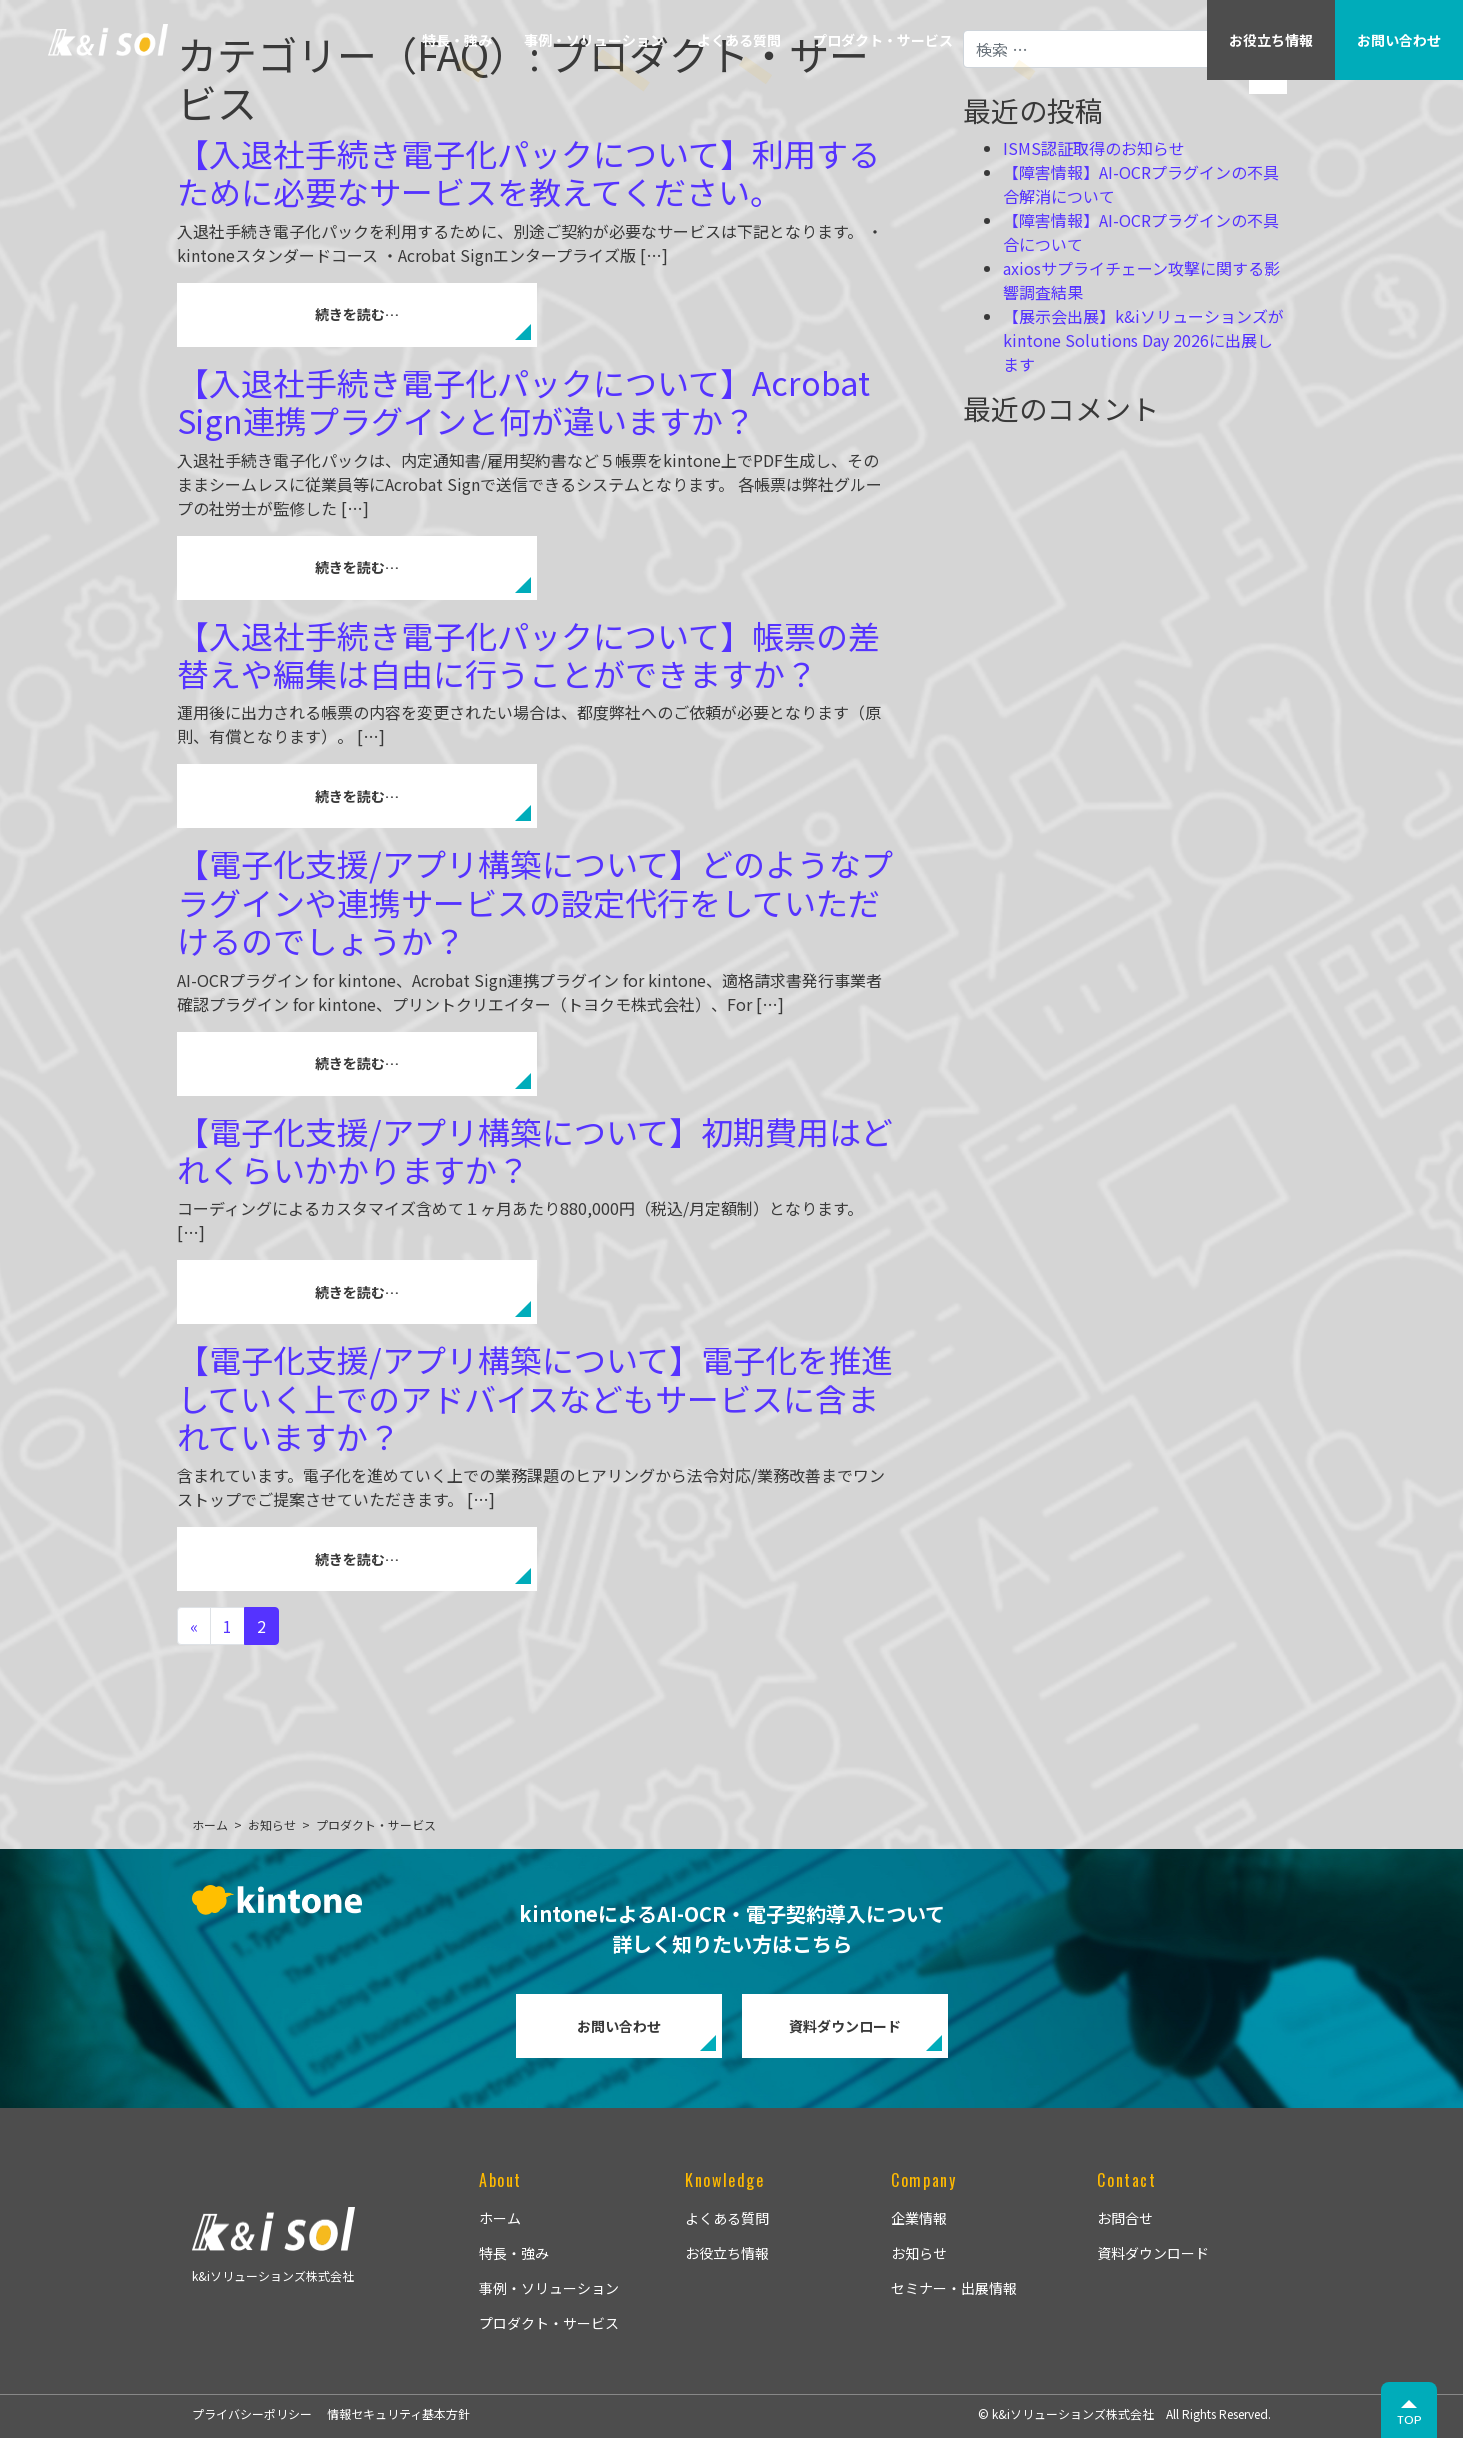 The height and width of the screenshot is (2438, 1463). Describe the element at coordinates (535, 1150) in the screenshot. I see `【電子化支援/アプリ構築について】初期費用はどれくらいかかりますか？` at that location.